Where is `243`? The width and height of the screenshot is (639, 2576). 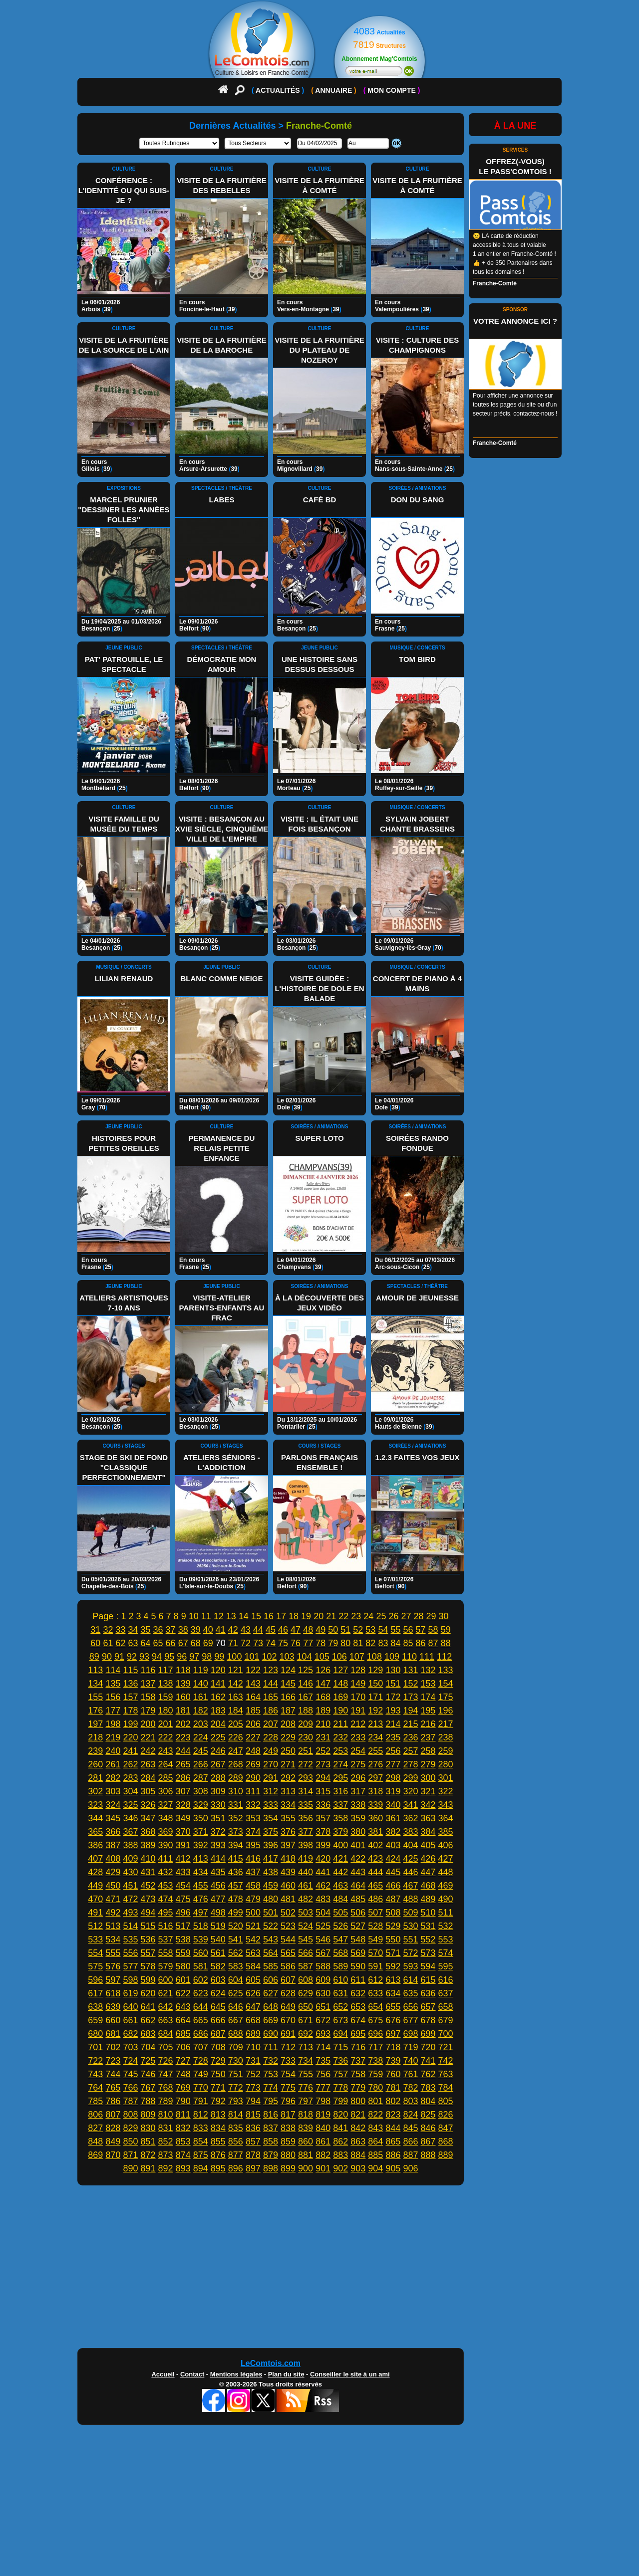 243 is located at coordinates (165, 1751).